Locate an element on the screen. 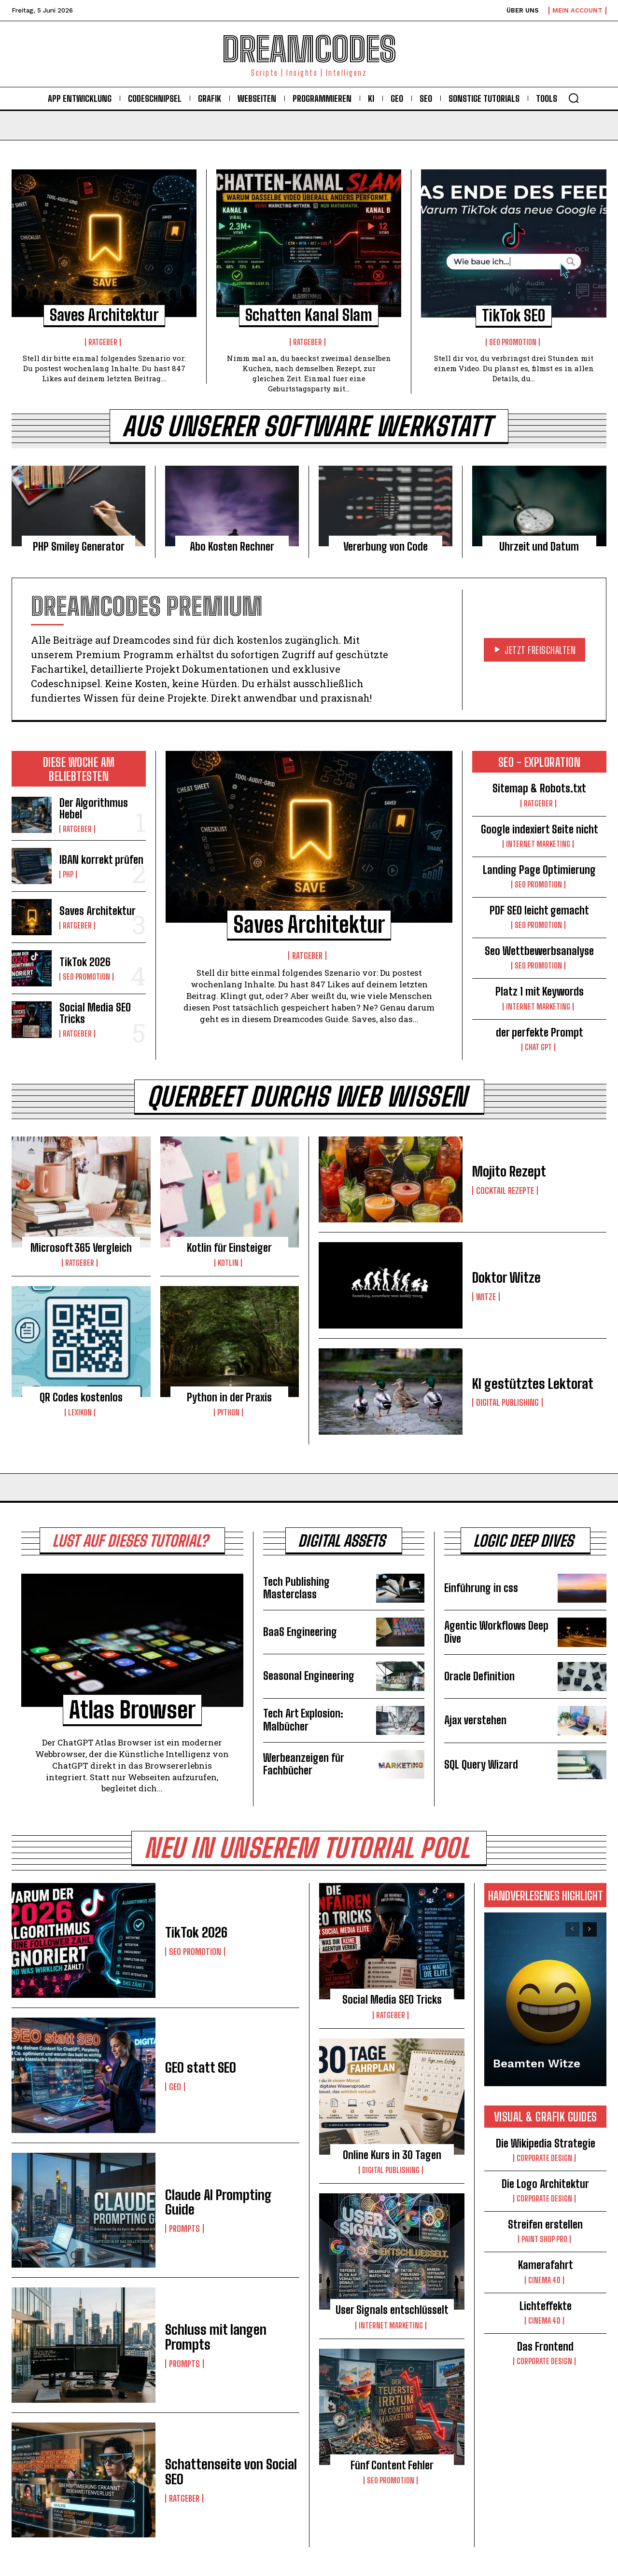 The image size is (618, 2576). GEO is located at coordinates (175, 2086).